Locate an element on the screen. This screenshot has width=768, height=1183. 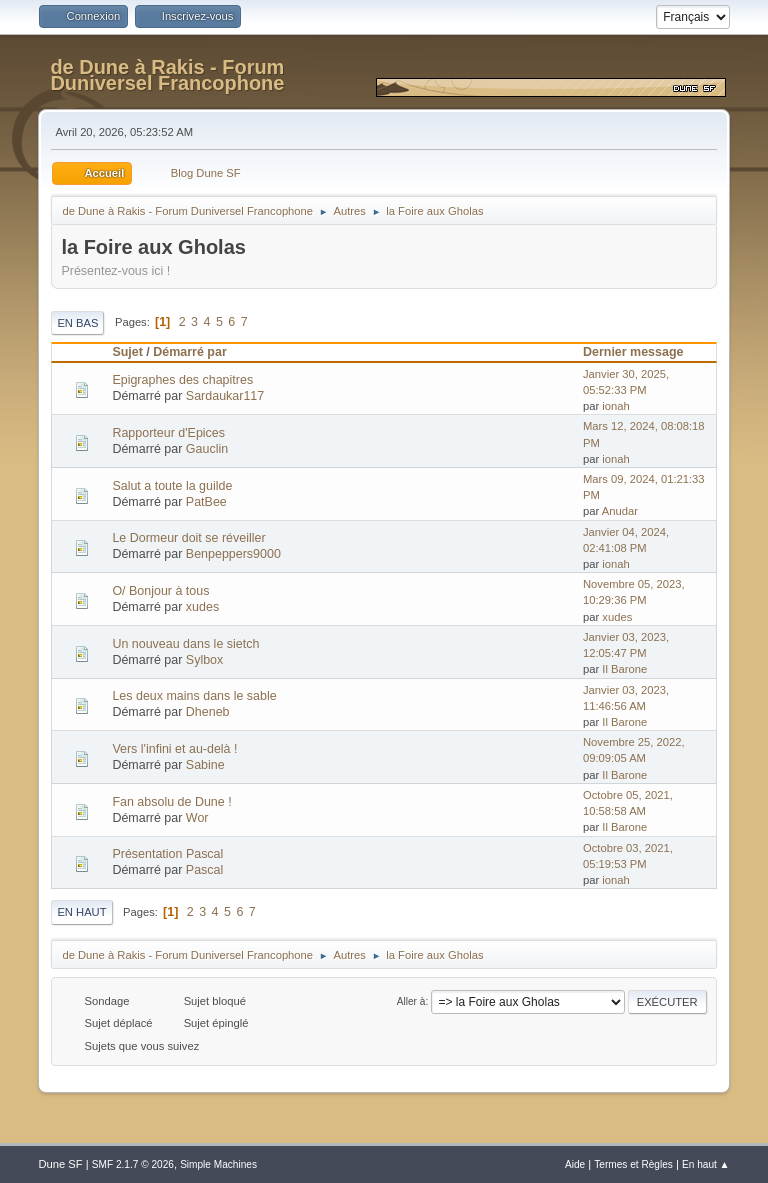
O/ Bonjour à tous is located at coordinates (160, 591).